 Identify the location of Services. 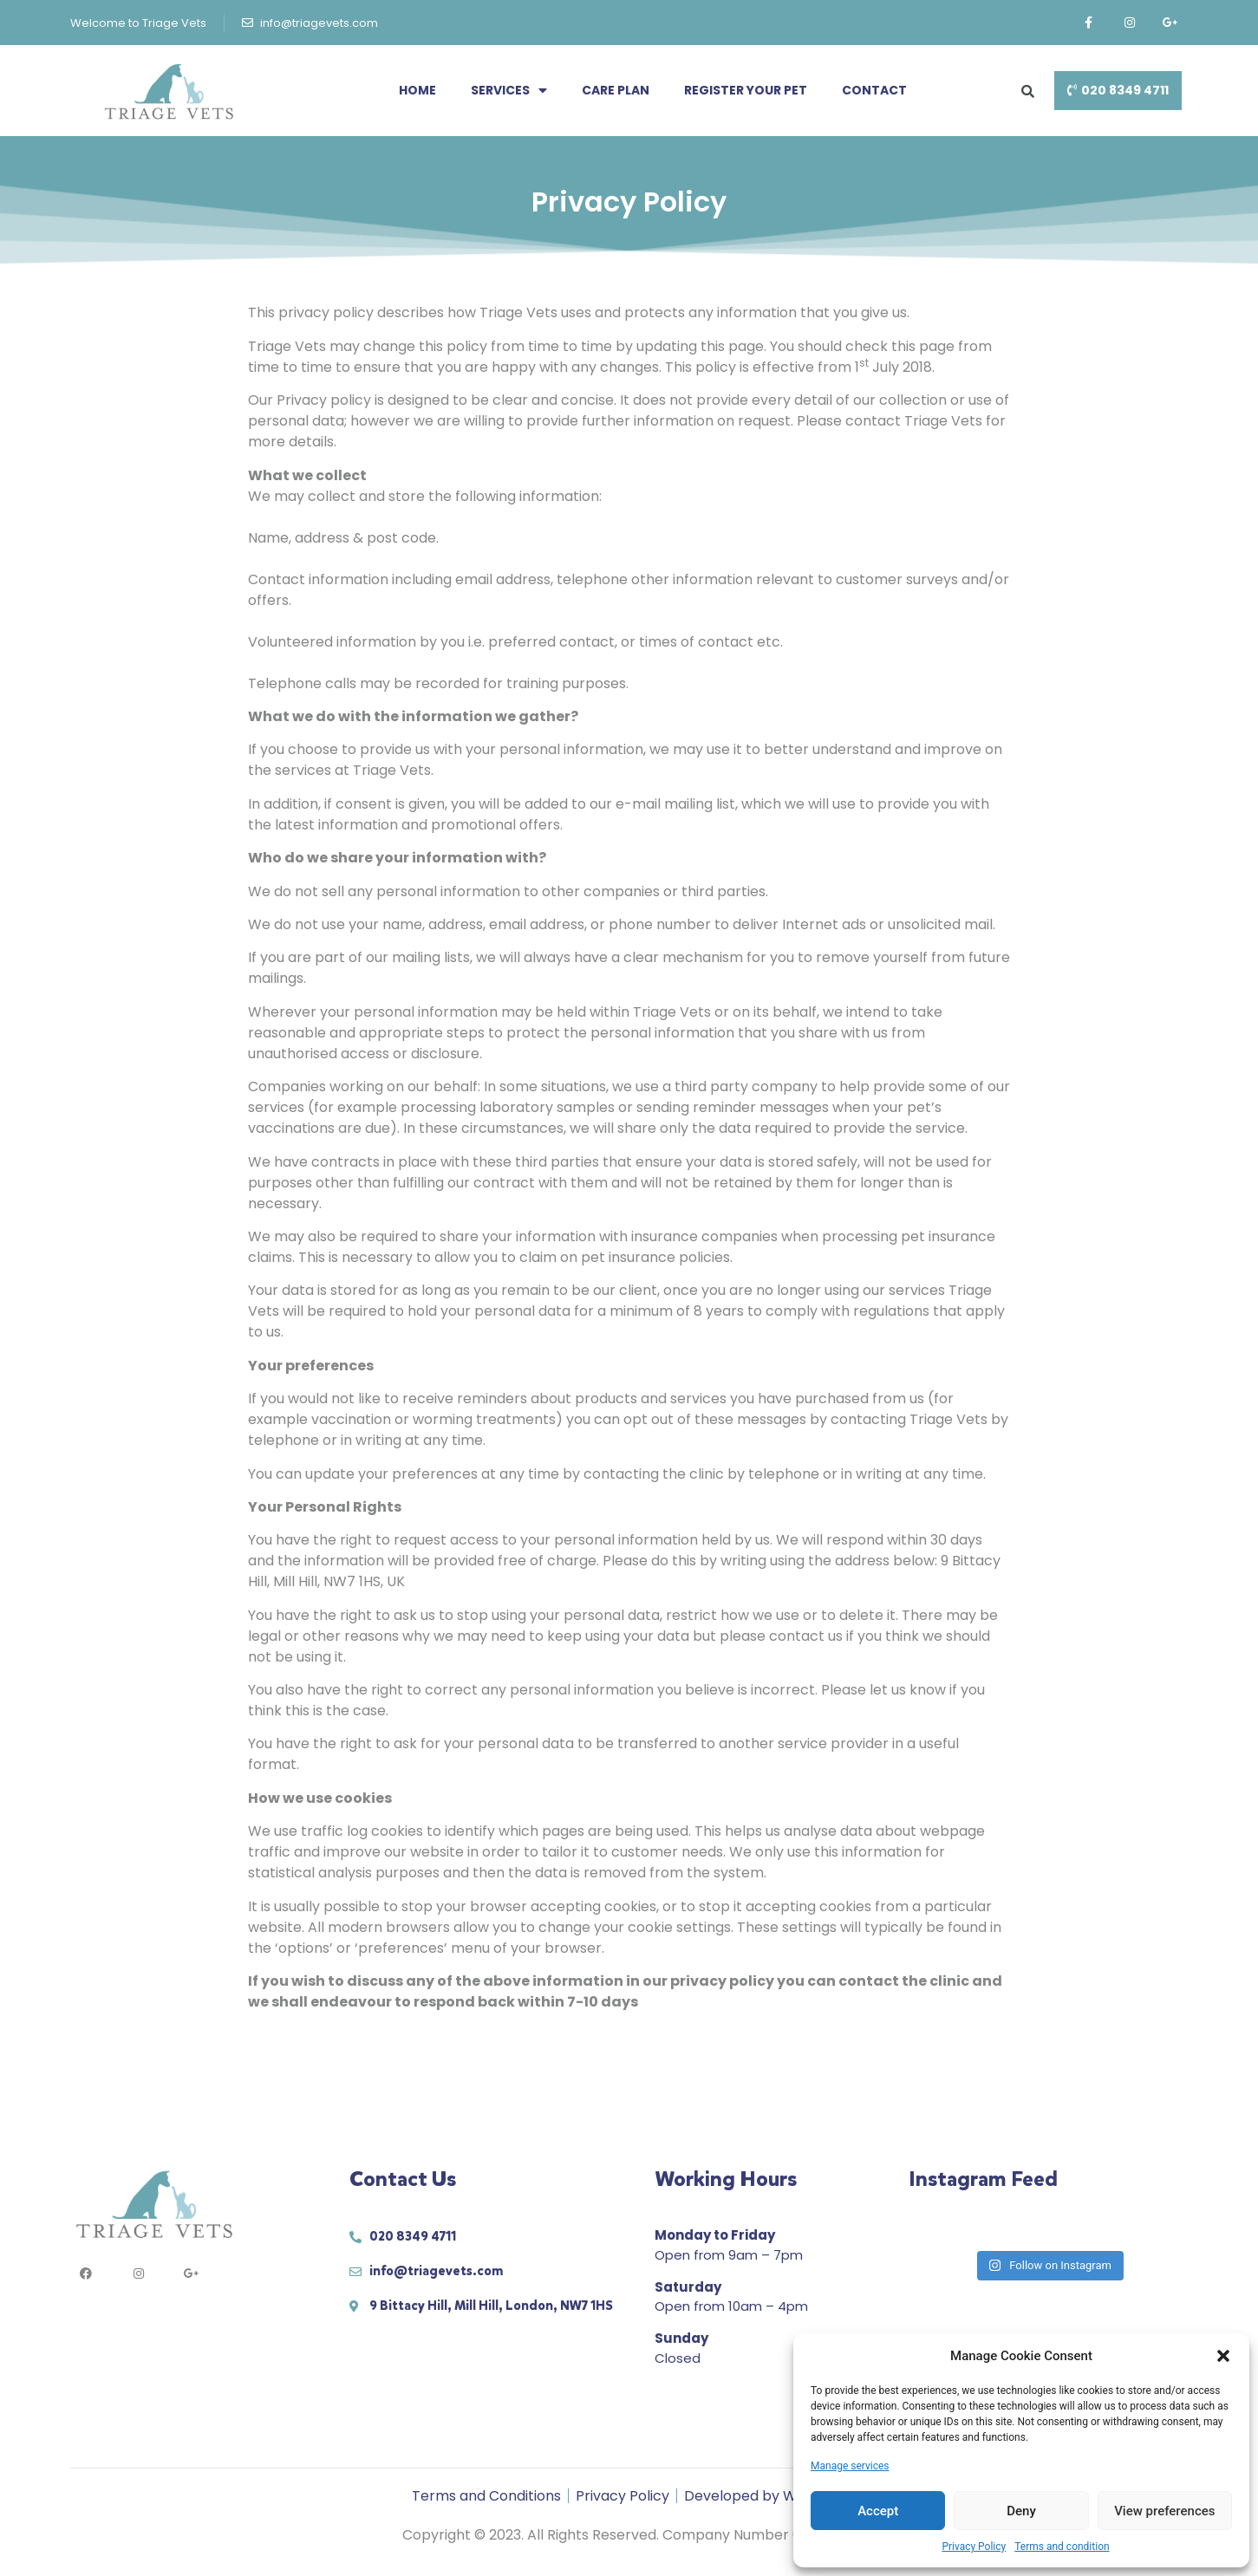
(509, 90).